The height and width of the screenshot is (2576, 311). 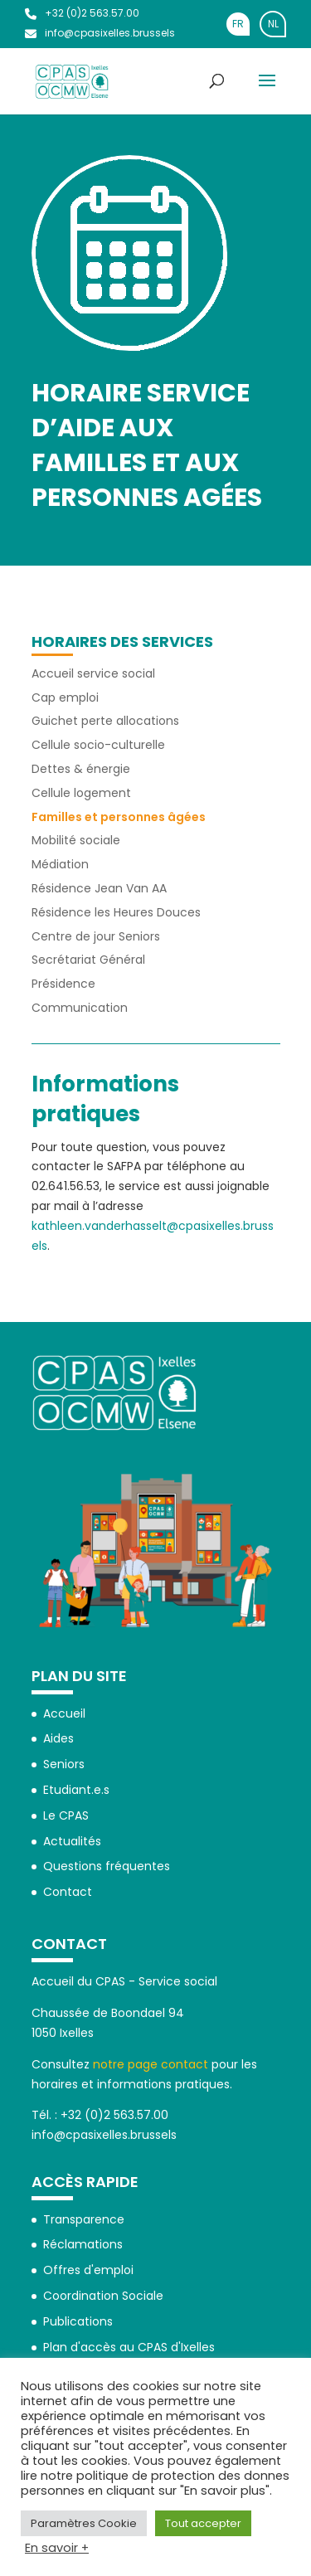 I want to click on Publications, so click(x=78, y=2321).